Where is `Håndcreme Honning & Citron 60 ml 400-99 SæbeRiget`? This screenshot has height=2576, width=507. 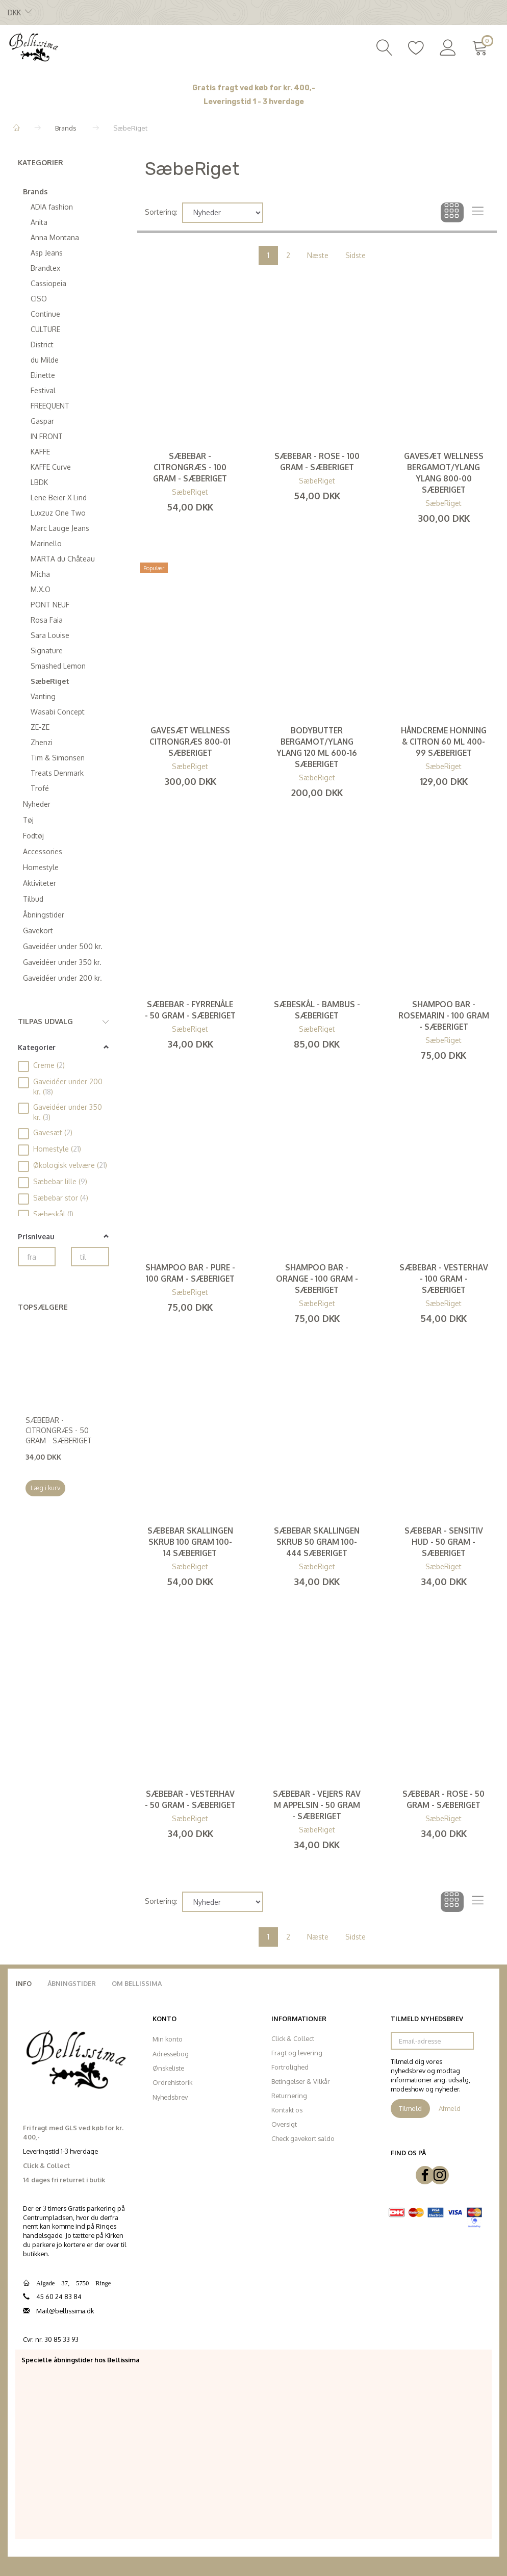
Håndcreme Honning & Citron 60 ml 400-99 SæbeRiget is located at coordinates (444, 741).